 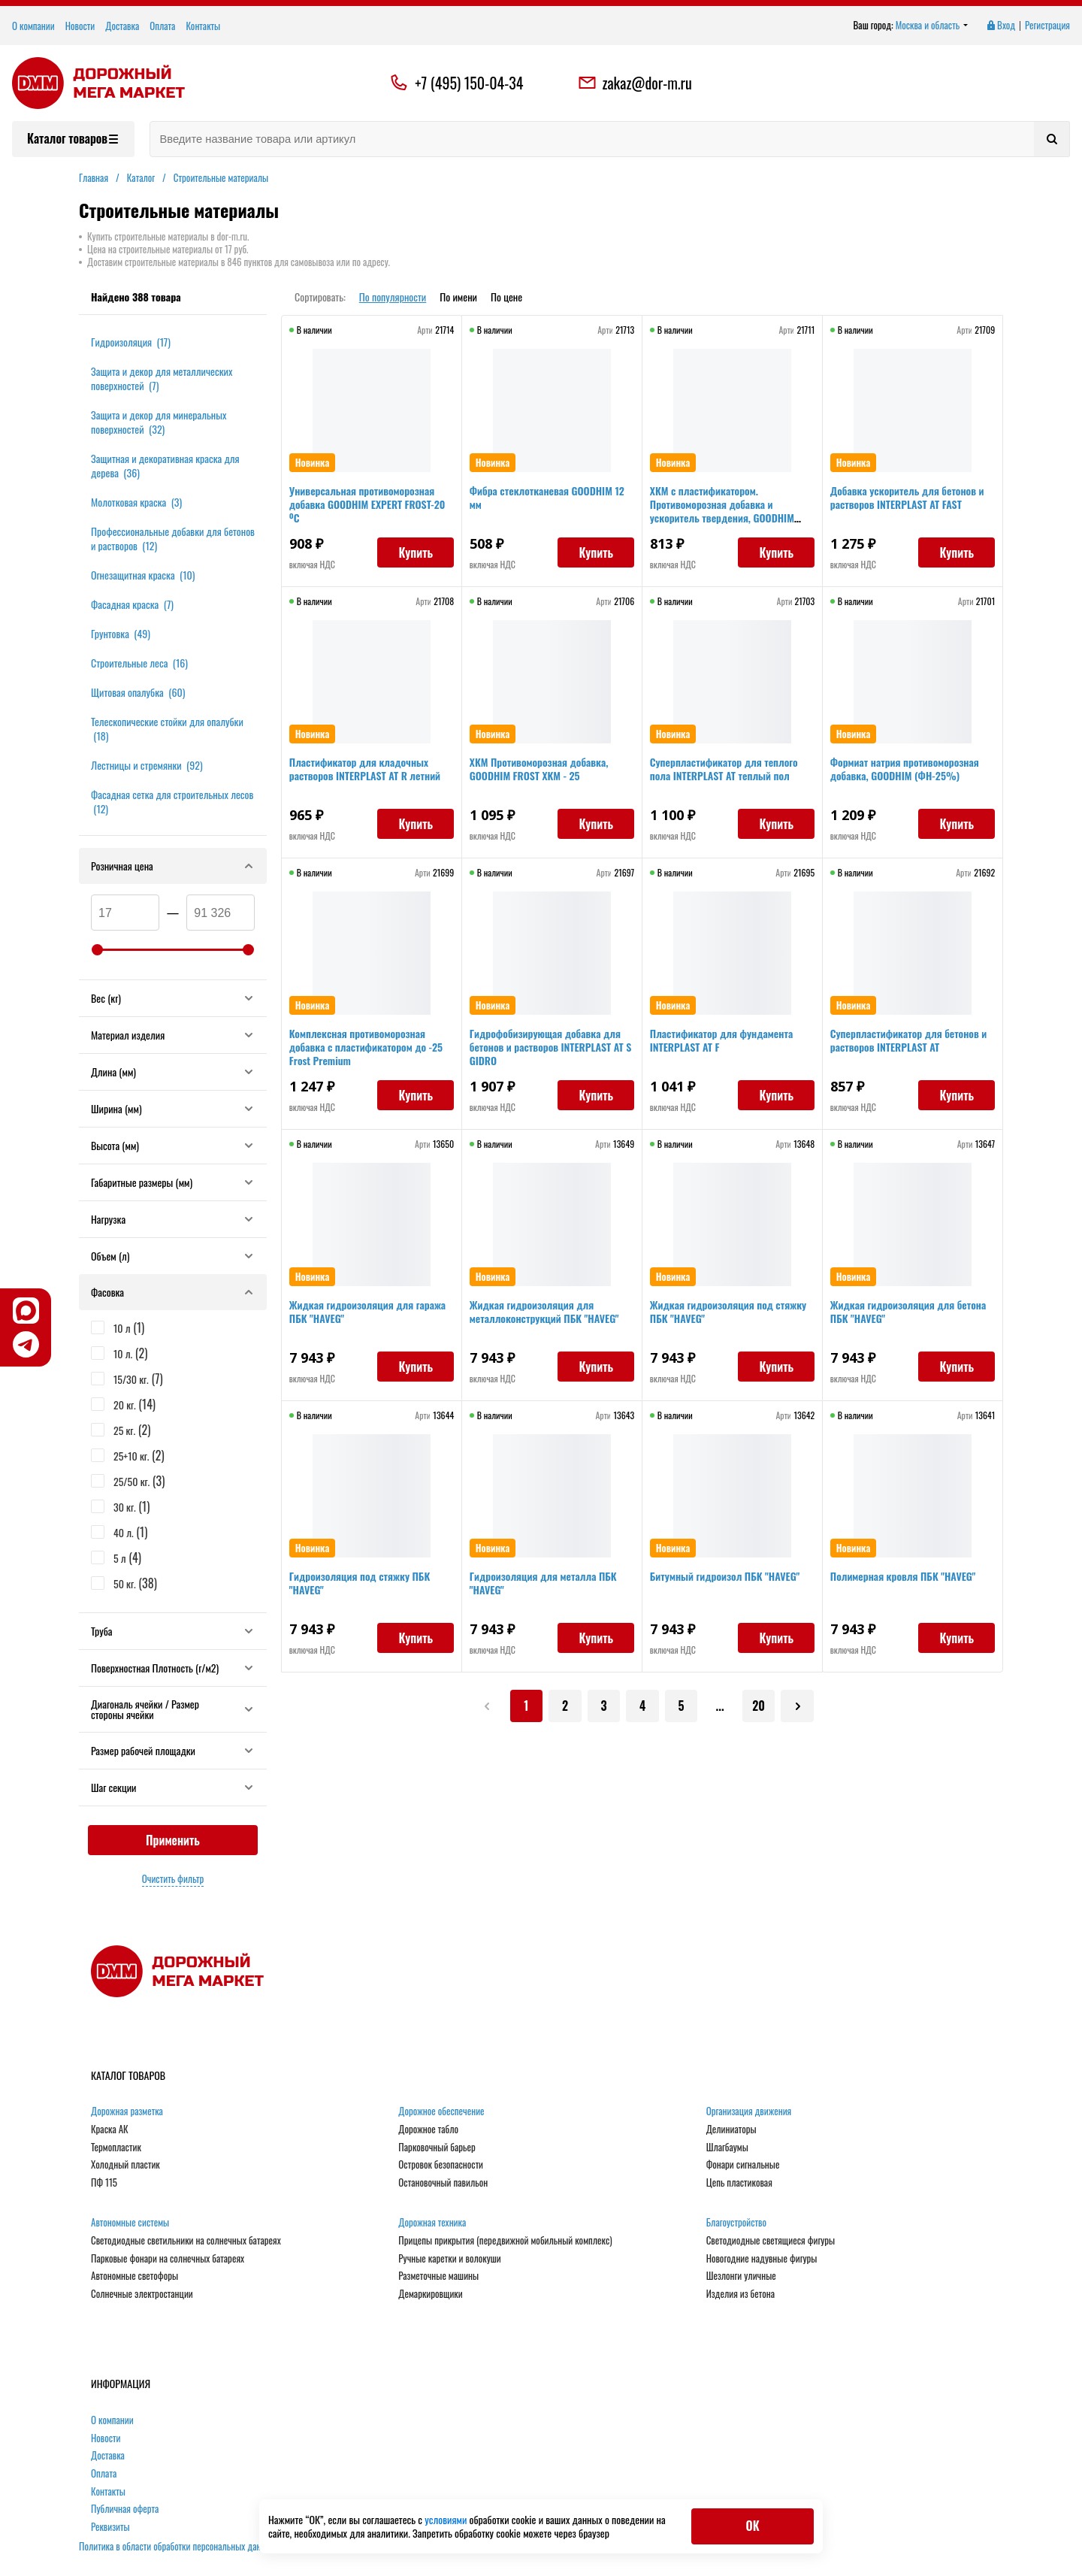 What do you see at coordinates (411, 557) in the screenshot?
I see `Купить` at bounding box center [411, 557].